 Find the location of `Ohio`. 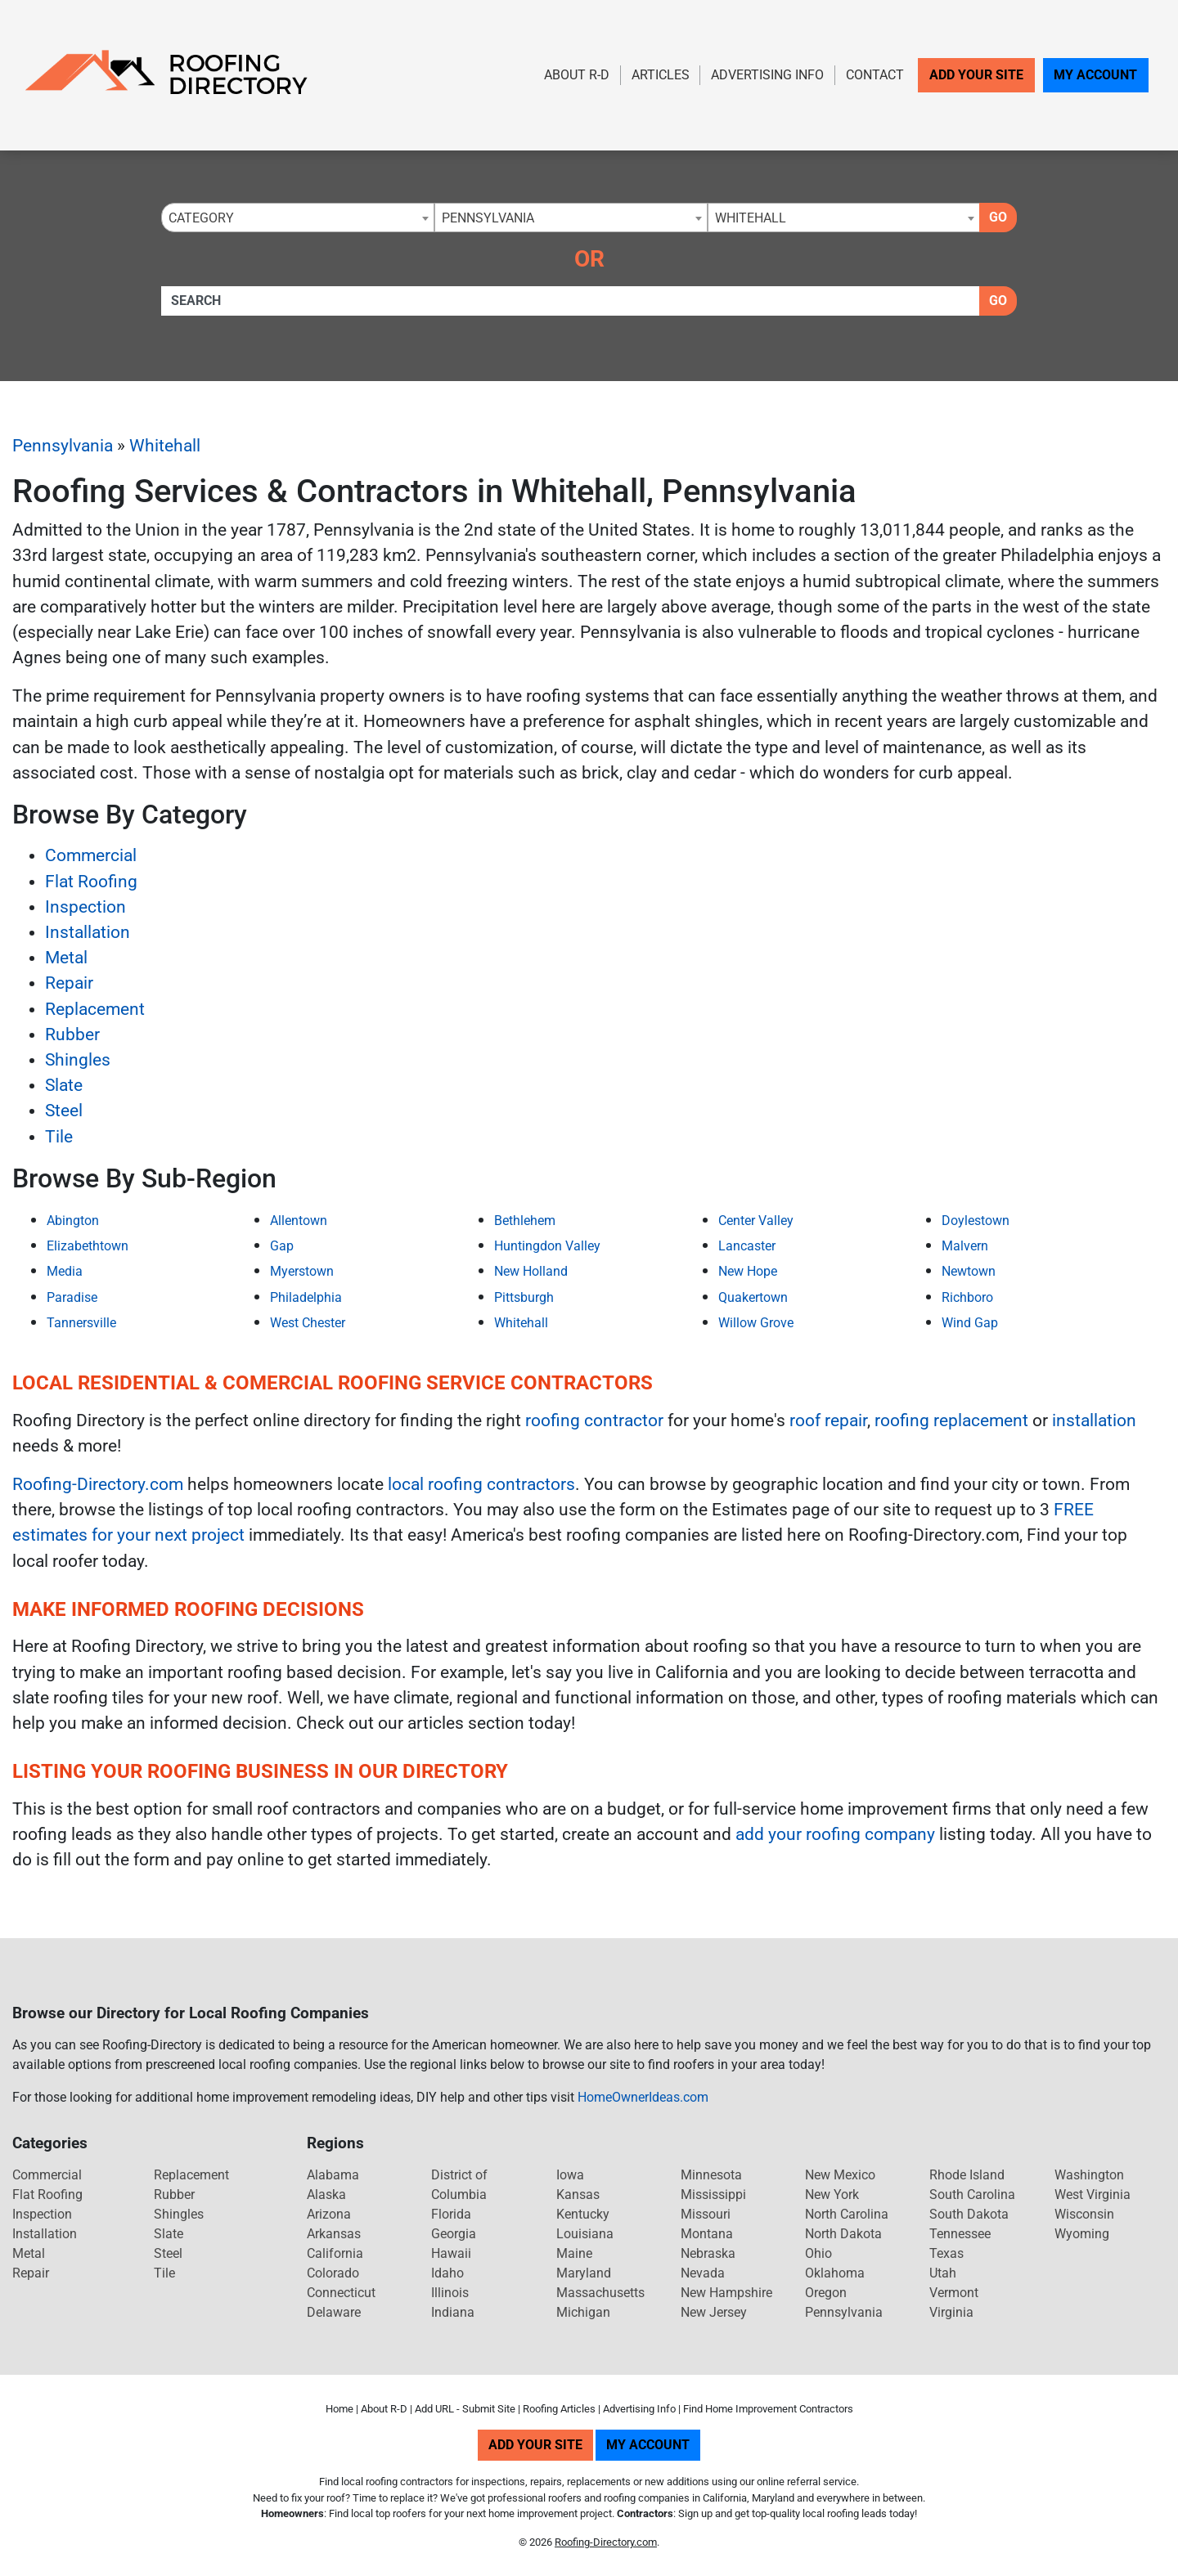

Ohio is located at coordinates (818, 2253).